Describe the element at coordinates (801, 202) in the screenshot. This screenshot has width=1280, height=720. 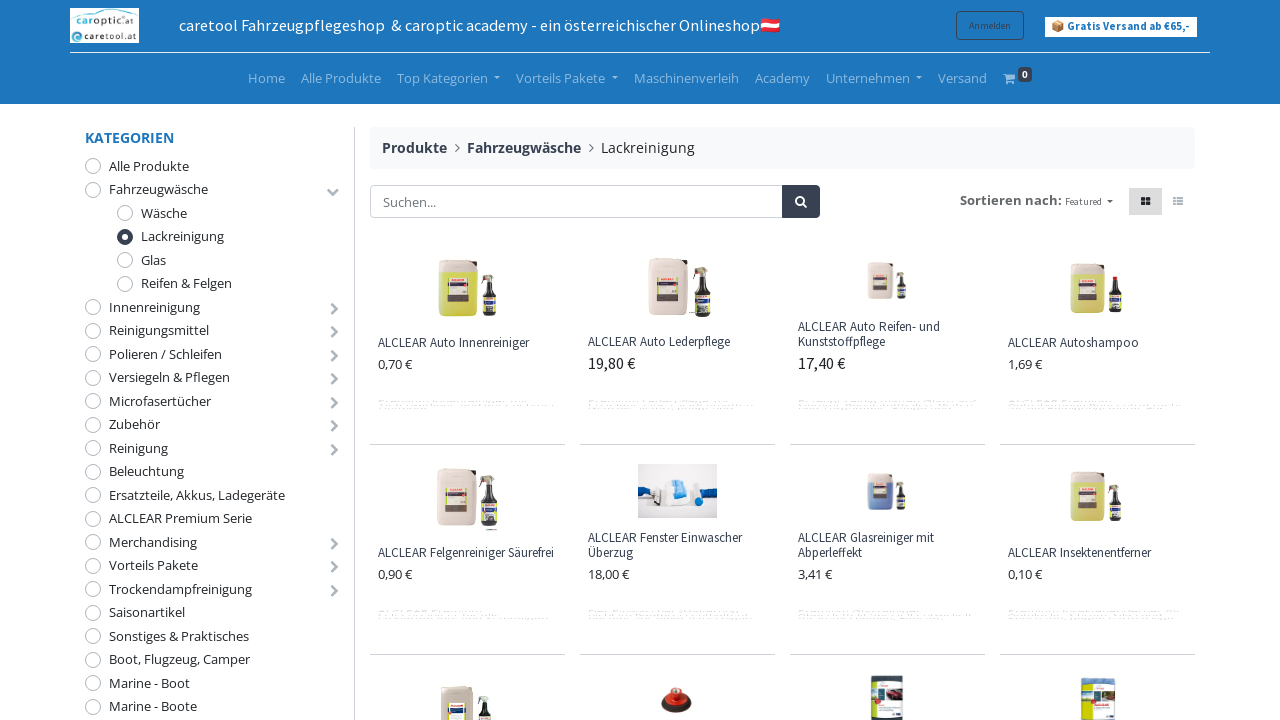
I see `[Suchen]` at that location.